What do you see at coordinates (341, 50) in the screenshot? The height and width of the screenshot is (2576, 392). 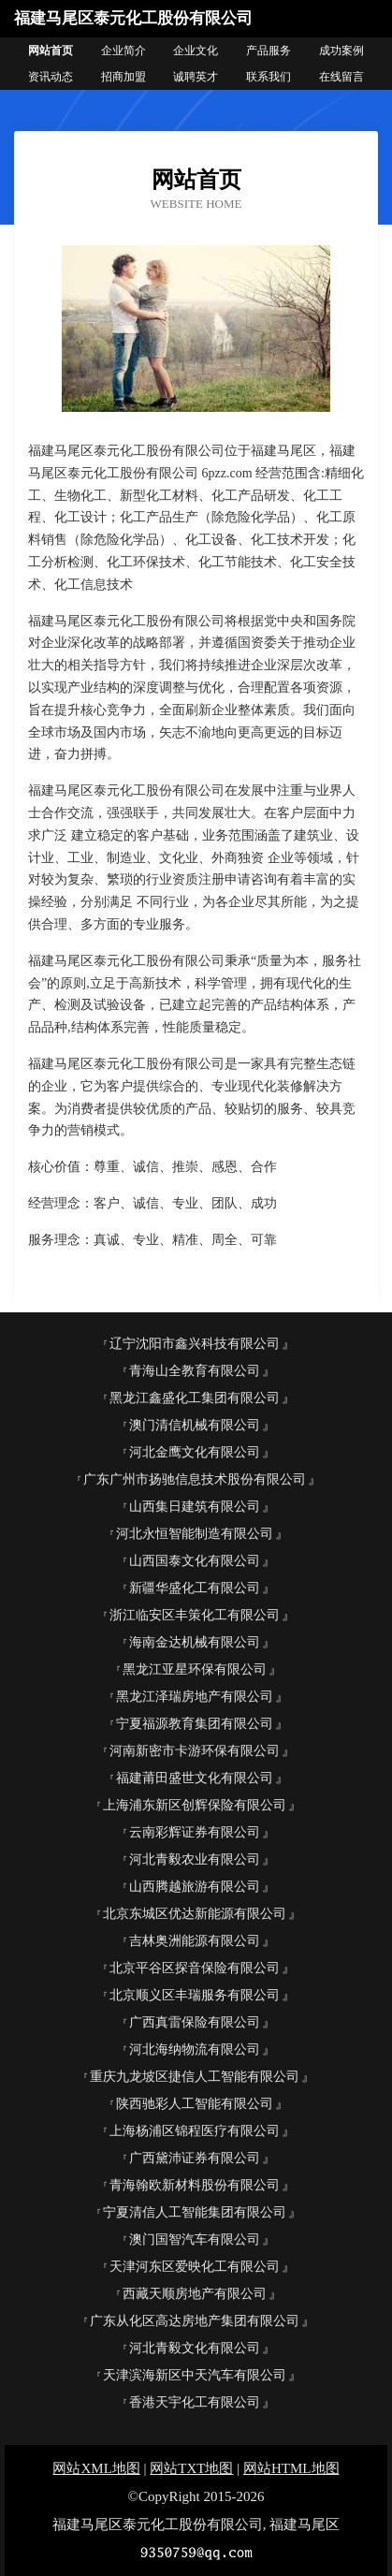 I see `成功案例` at bounding box center [341, 50].